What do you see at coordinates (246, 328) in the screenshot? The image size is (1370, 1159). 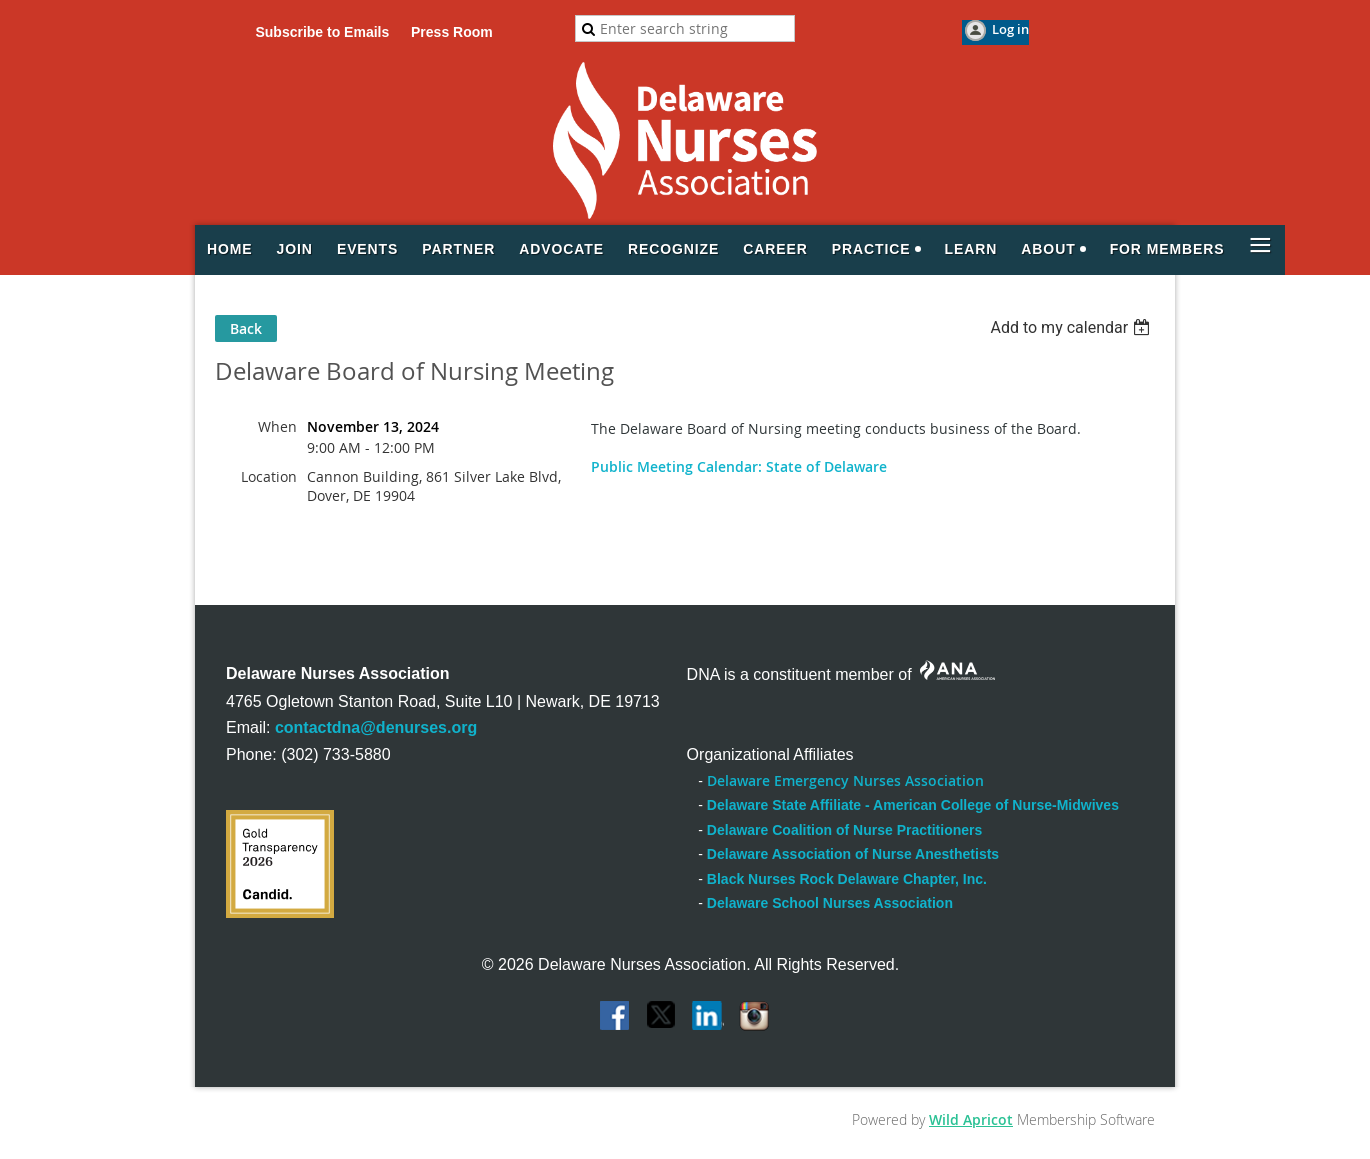 I see `Back` at bounding box center [246, 328].